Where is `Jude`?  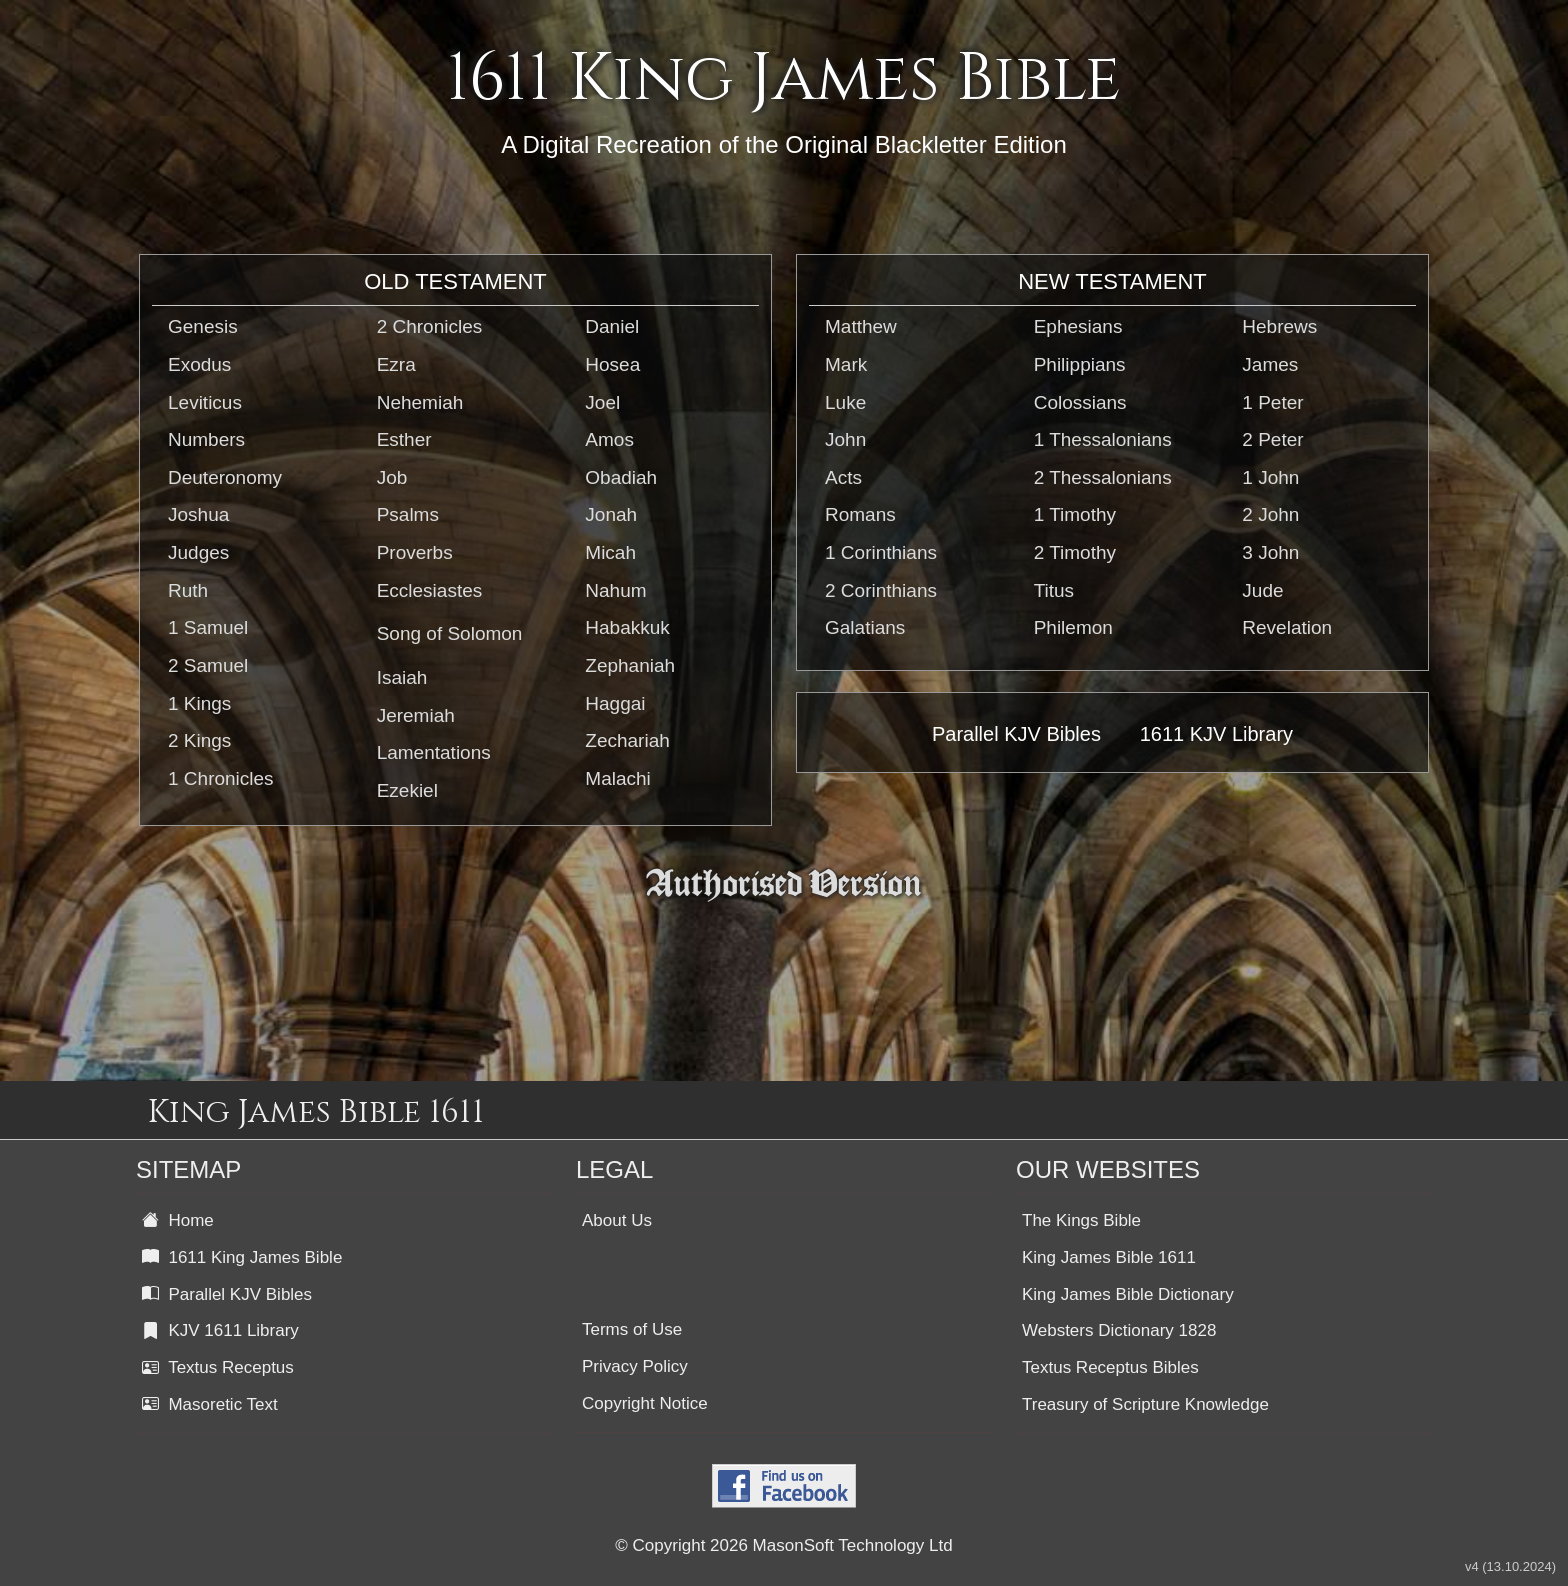 Jude is located at coordinates (1262, 590).